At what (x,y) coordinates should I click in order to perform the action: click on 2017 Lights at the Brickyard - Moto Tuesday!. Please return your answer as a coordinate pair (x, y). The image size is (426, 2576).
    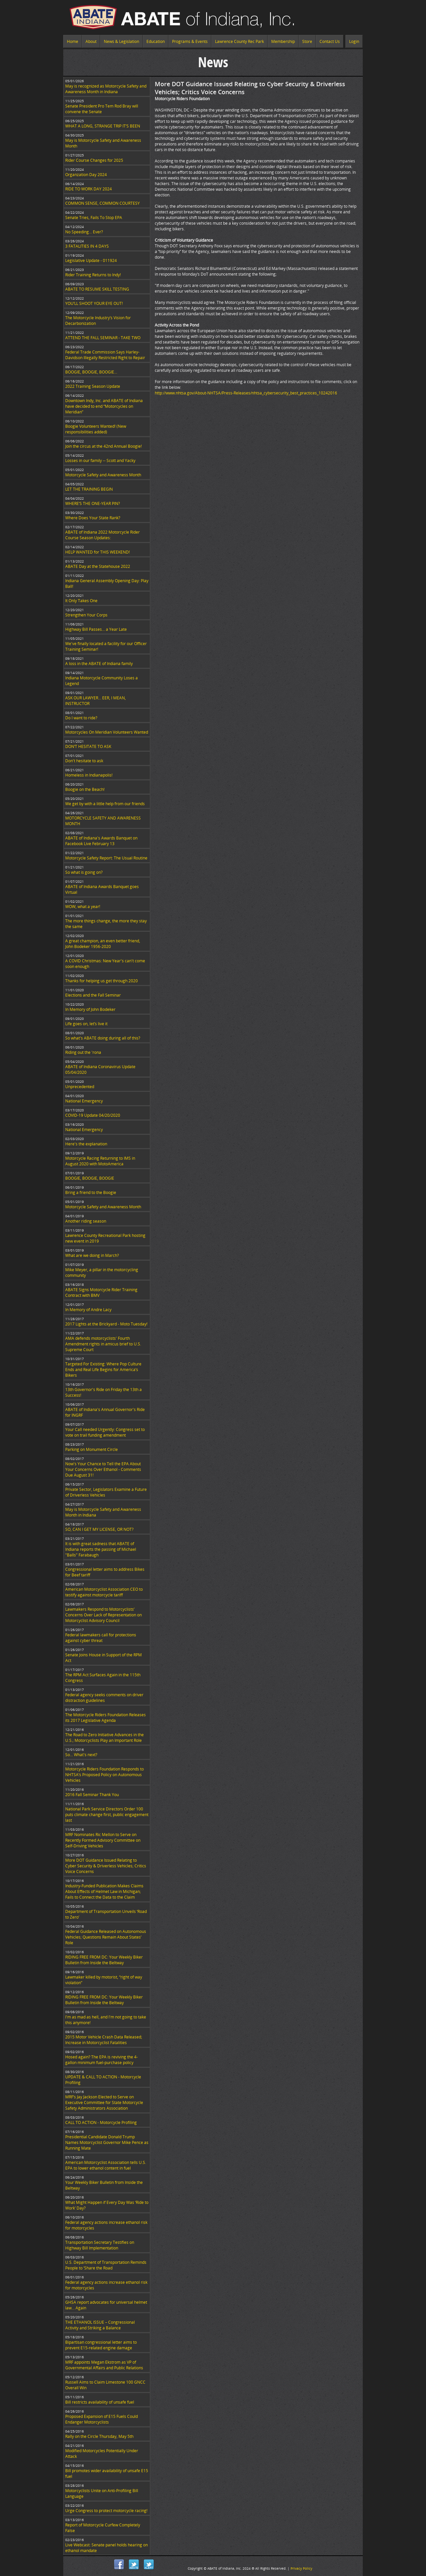
    Looking at the image, I should click on (106, 1324).